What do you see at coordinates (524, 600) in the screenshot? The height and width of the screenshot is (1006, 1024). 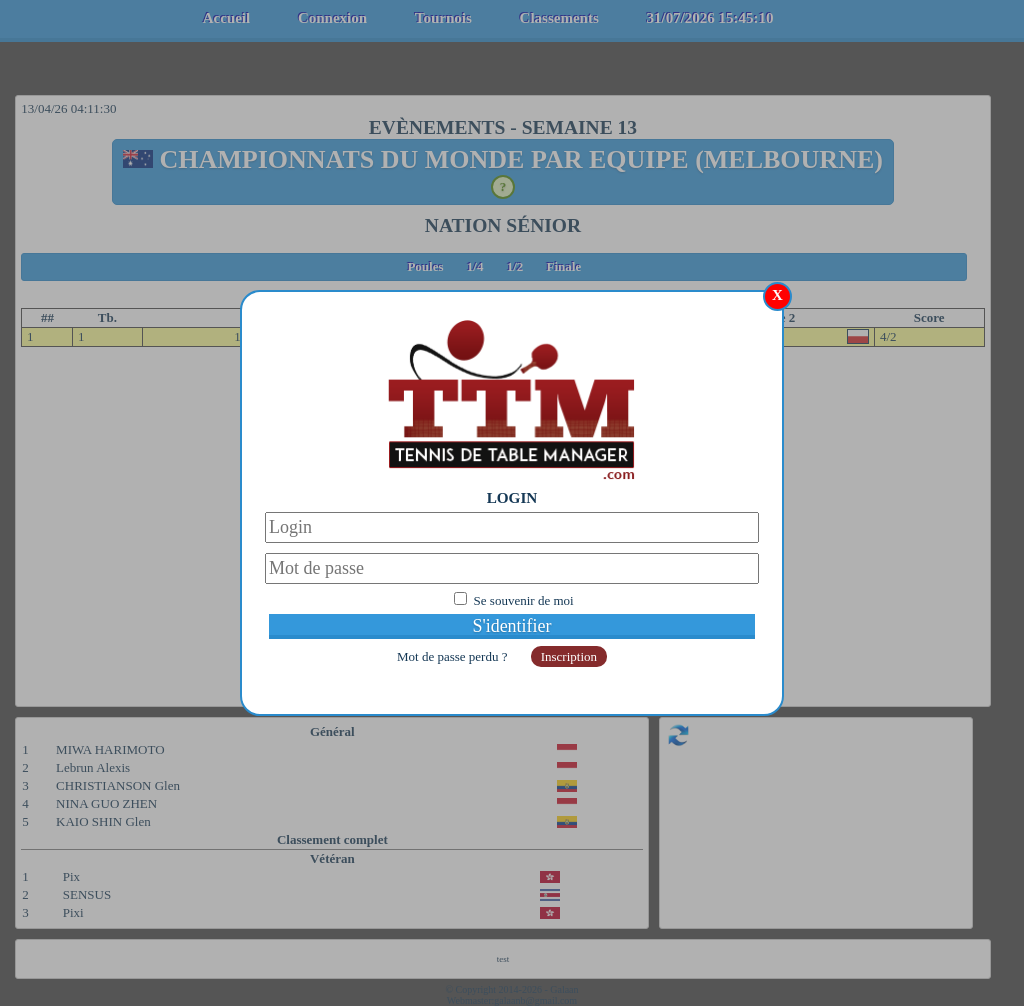 I see `Se souvenir de moi` at bounding box center [524, 600].